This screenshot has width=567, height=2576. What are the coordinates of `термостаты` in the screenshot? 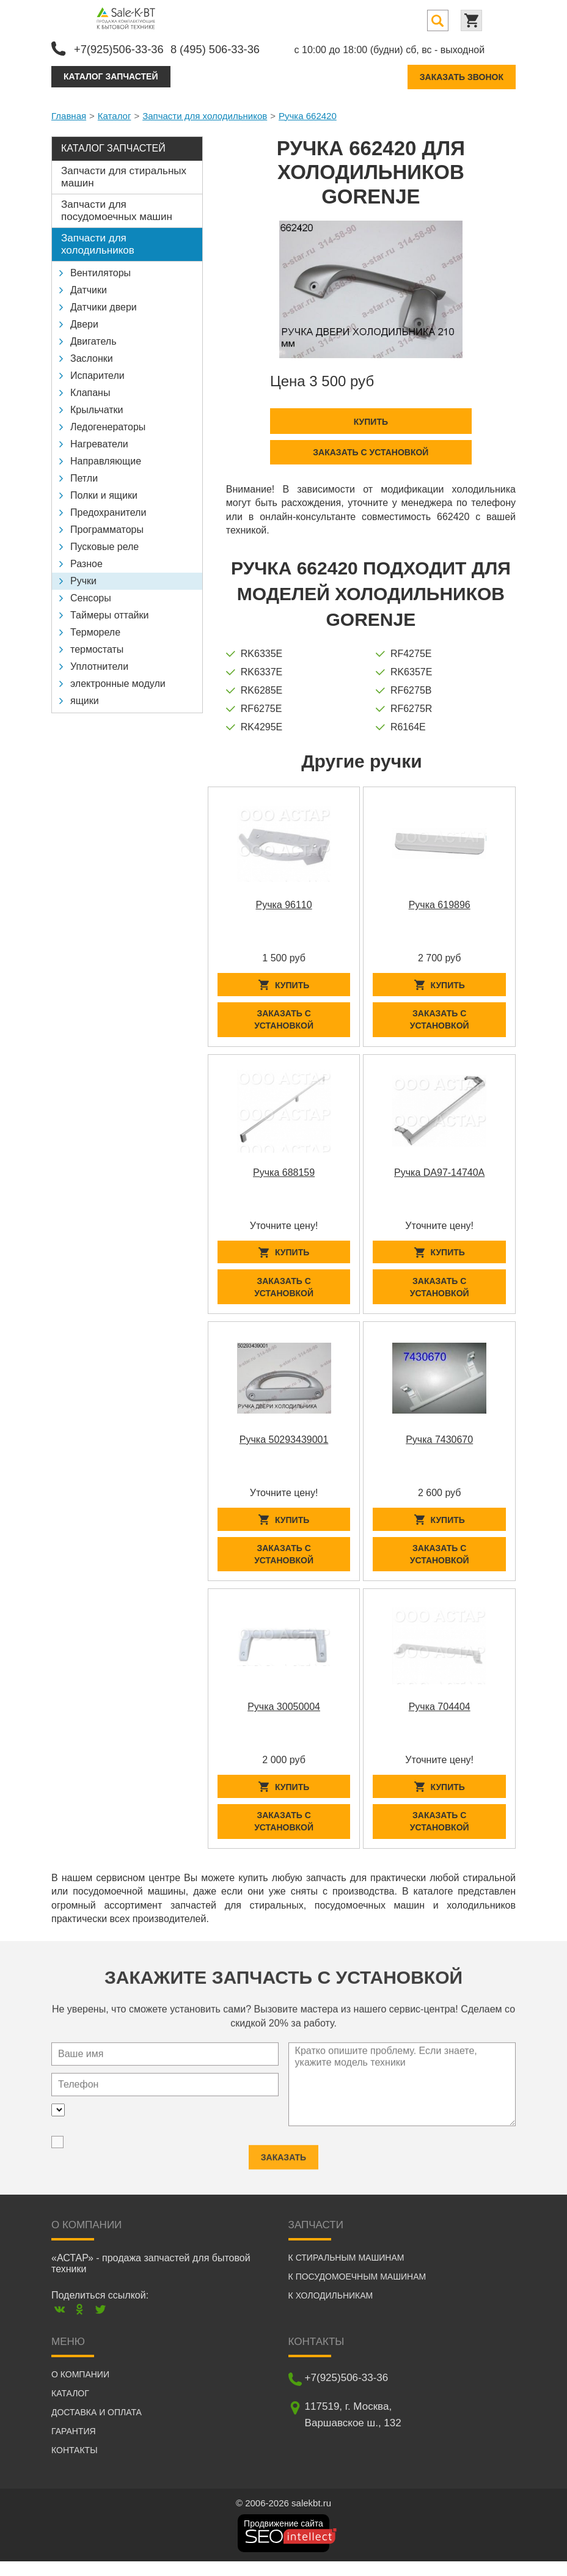 It's located at (96, 647).